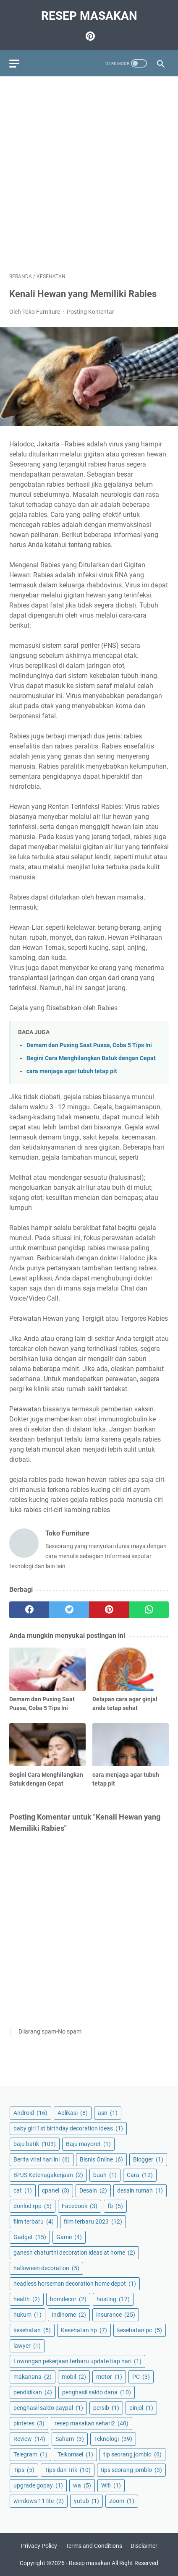  Describe the element at coordinates (108, 2112) in the screenshot. I see `asn` at that location.